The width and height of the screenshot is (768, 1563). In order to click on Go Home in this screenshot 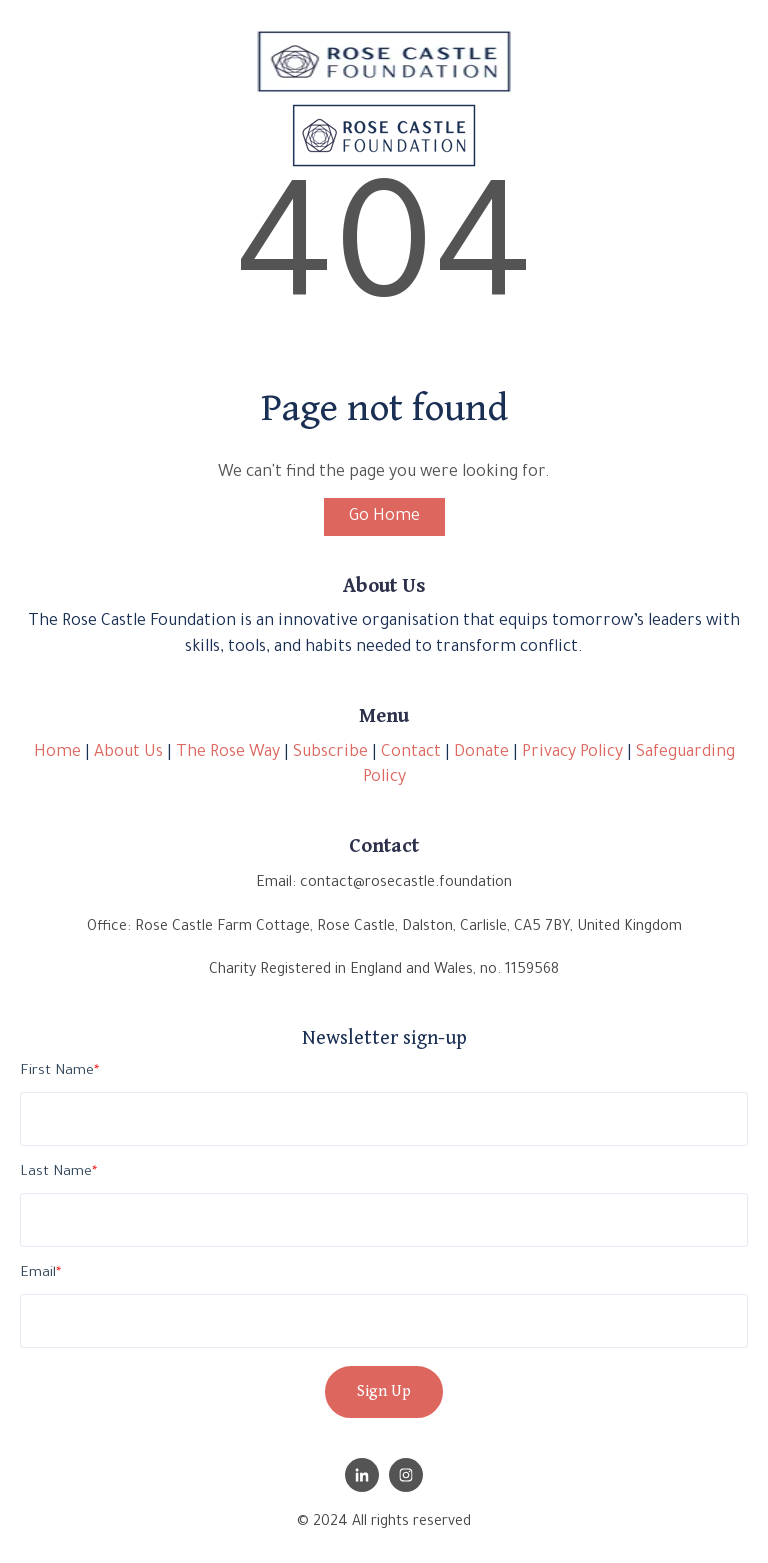, I will do `click(384, 517)`.